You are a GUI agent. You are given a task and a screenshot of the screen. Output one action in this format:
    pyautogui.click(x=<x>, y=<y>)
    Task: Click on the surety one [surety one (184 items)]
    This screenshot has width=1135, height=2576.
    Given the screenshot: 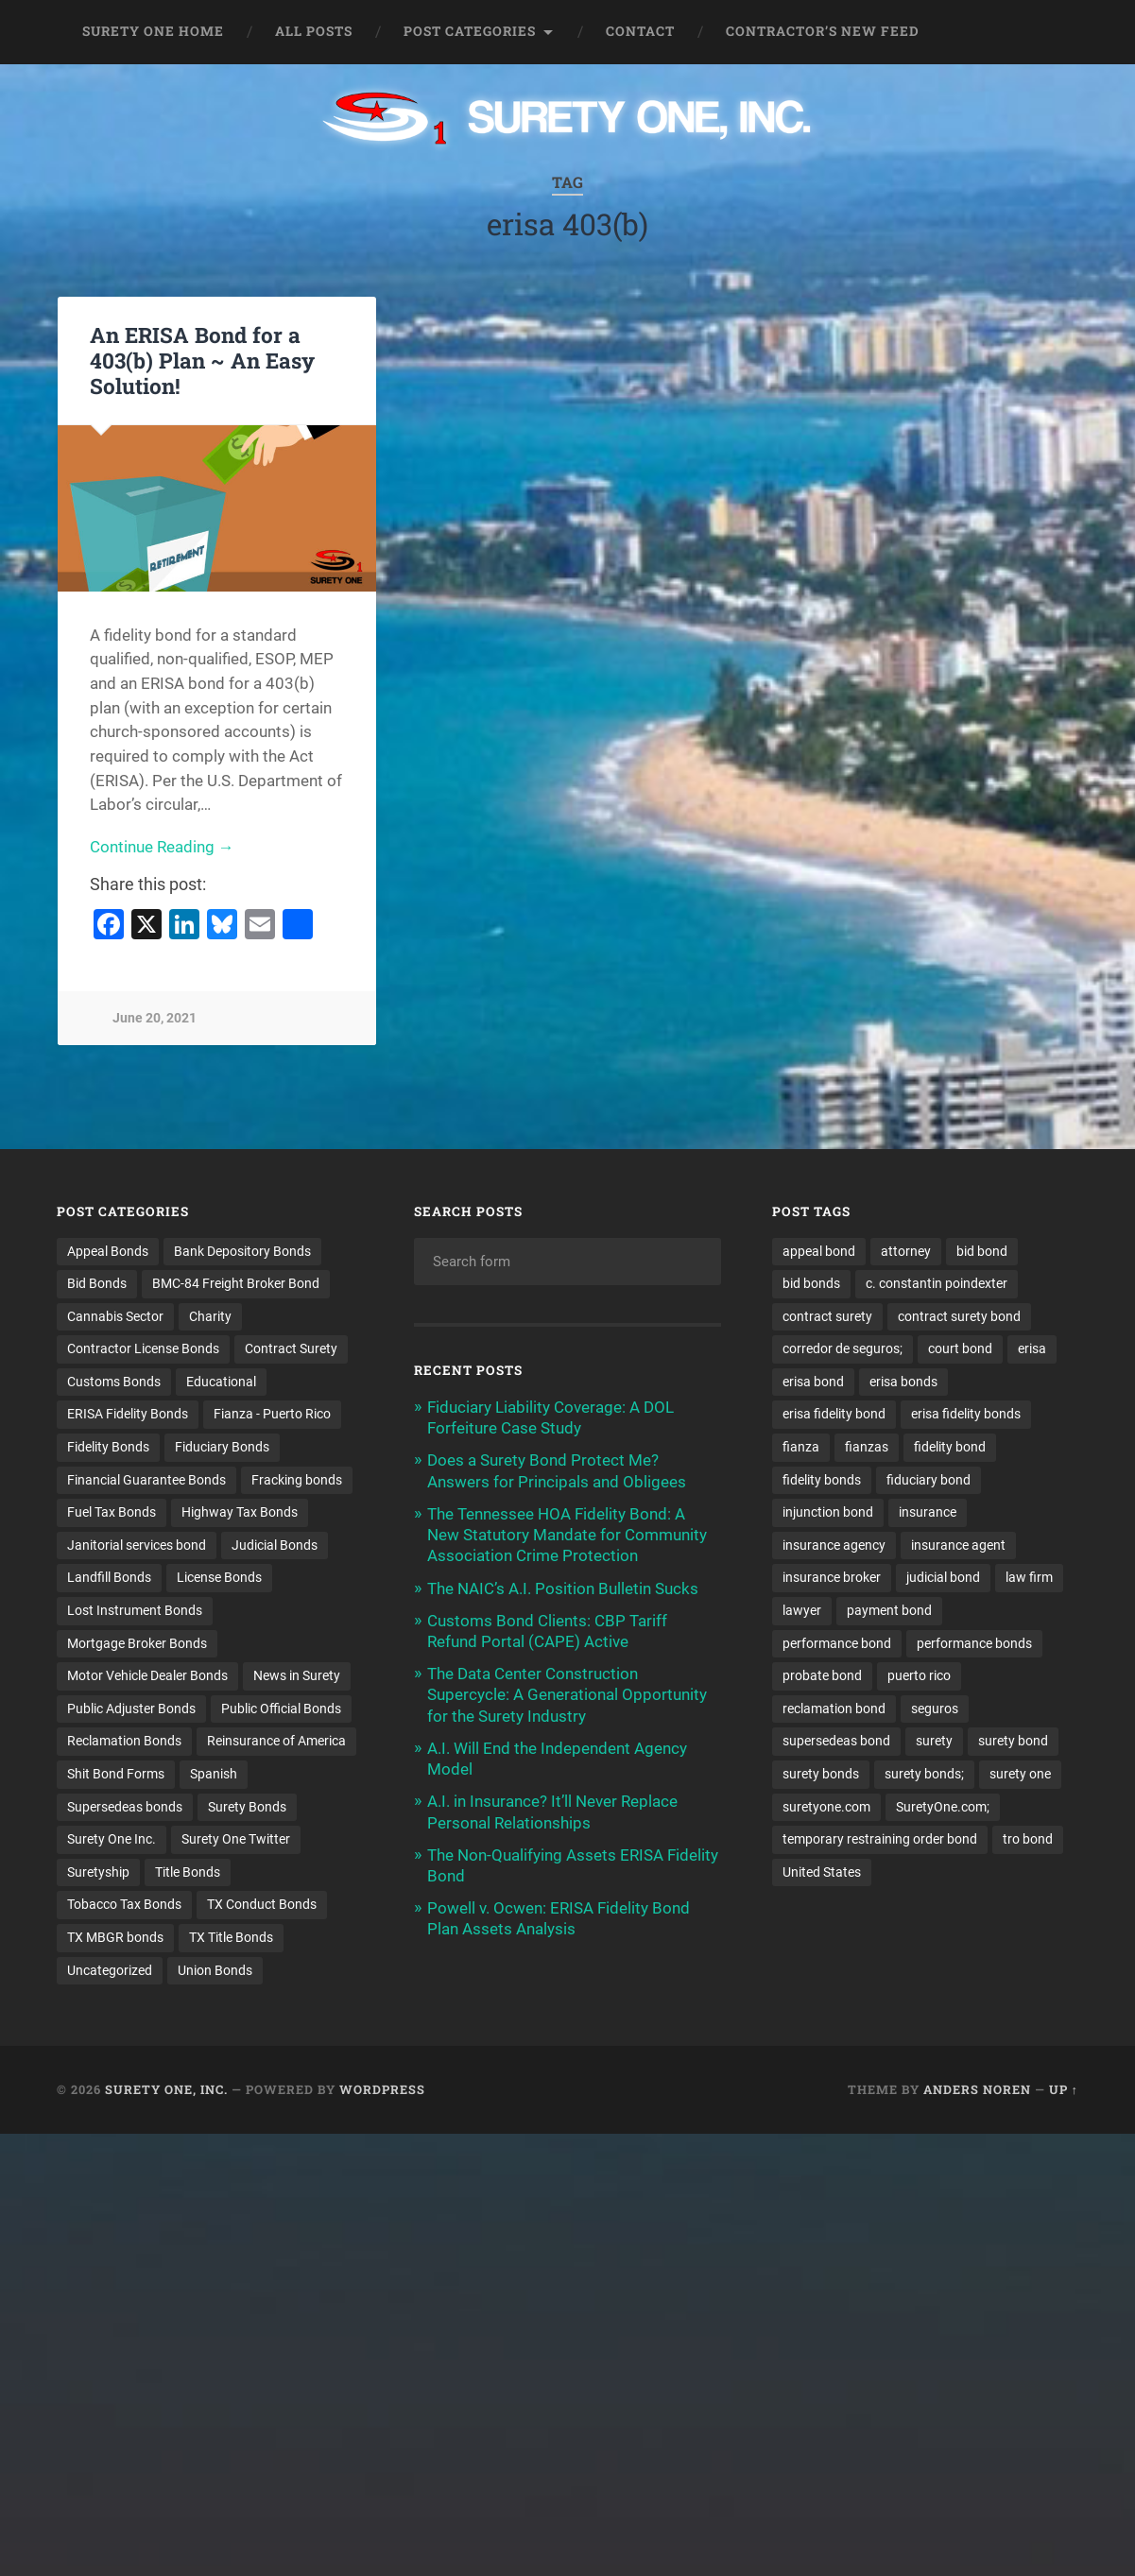 What is the action you would take?
    pyautogui.click(x=1020, y=1775)
    